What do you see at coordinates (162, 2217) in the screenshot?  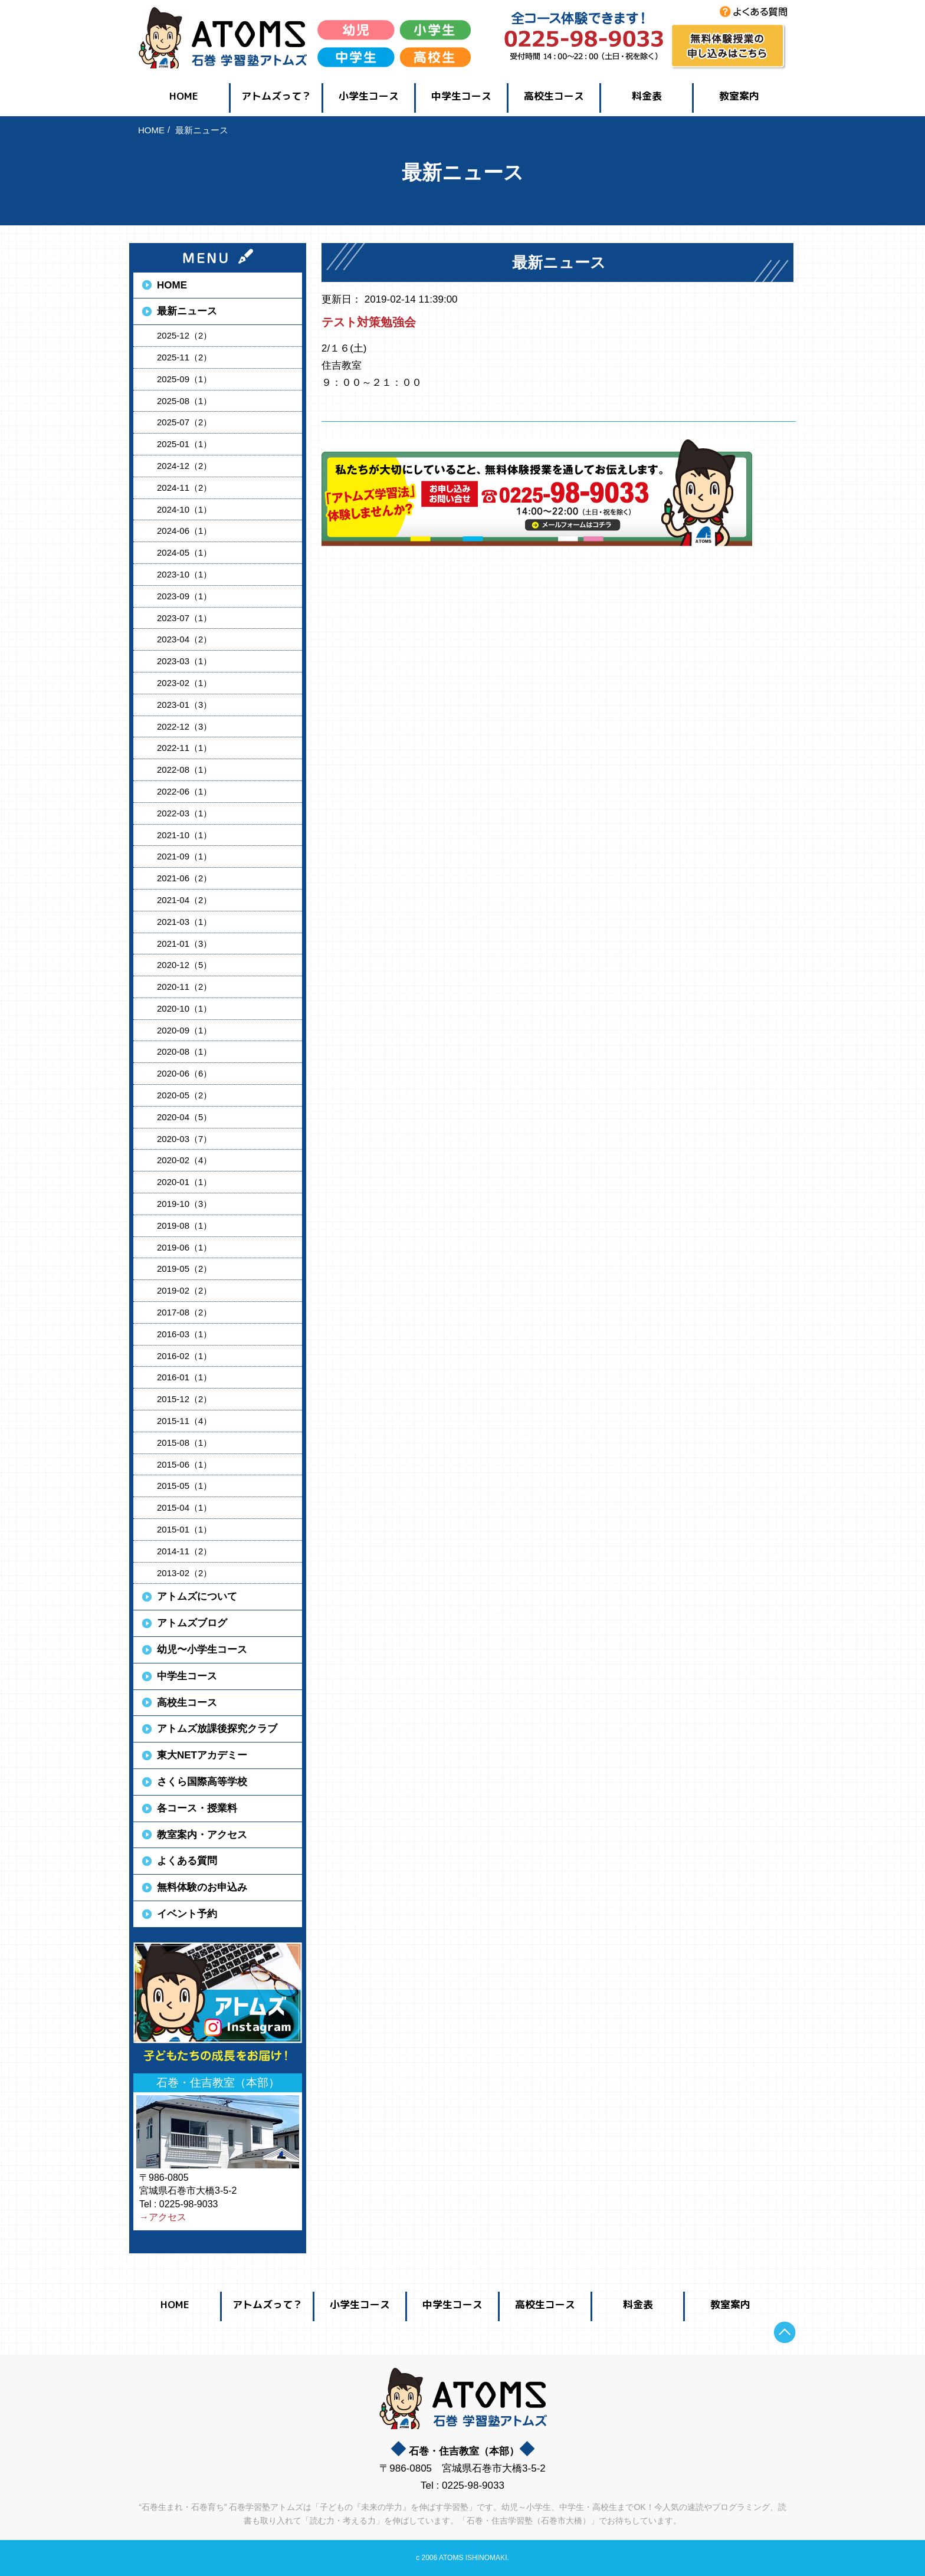 I see `→アクセス` at bounding box center [162, 2217].